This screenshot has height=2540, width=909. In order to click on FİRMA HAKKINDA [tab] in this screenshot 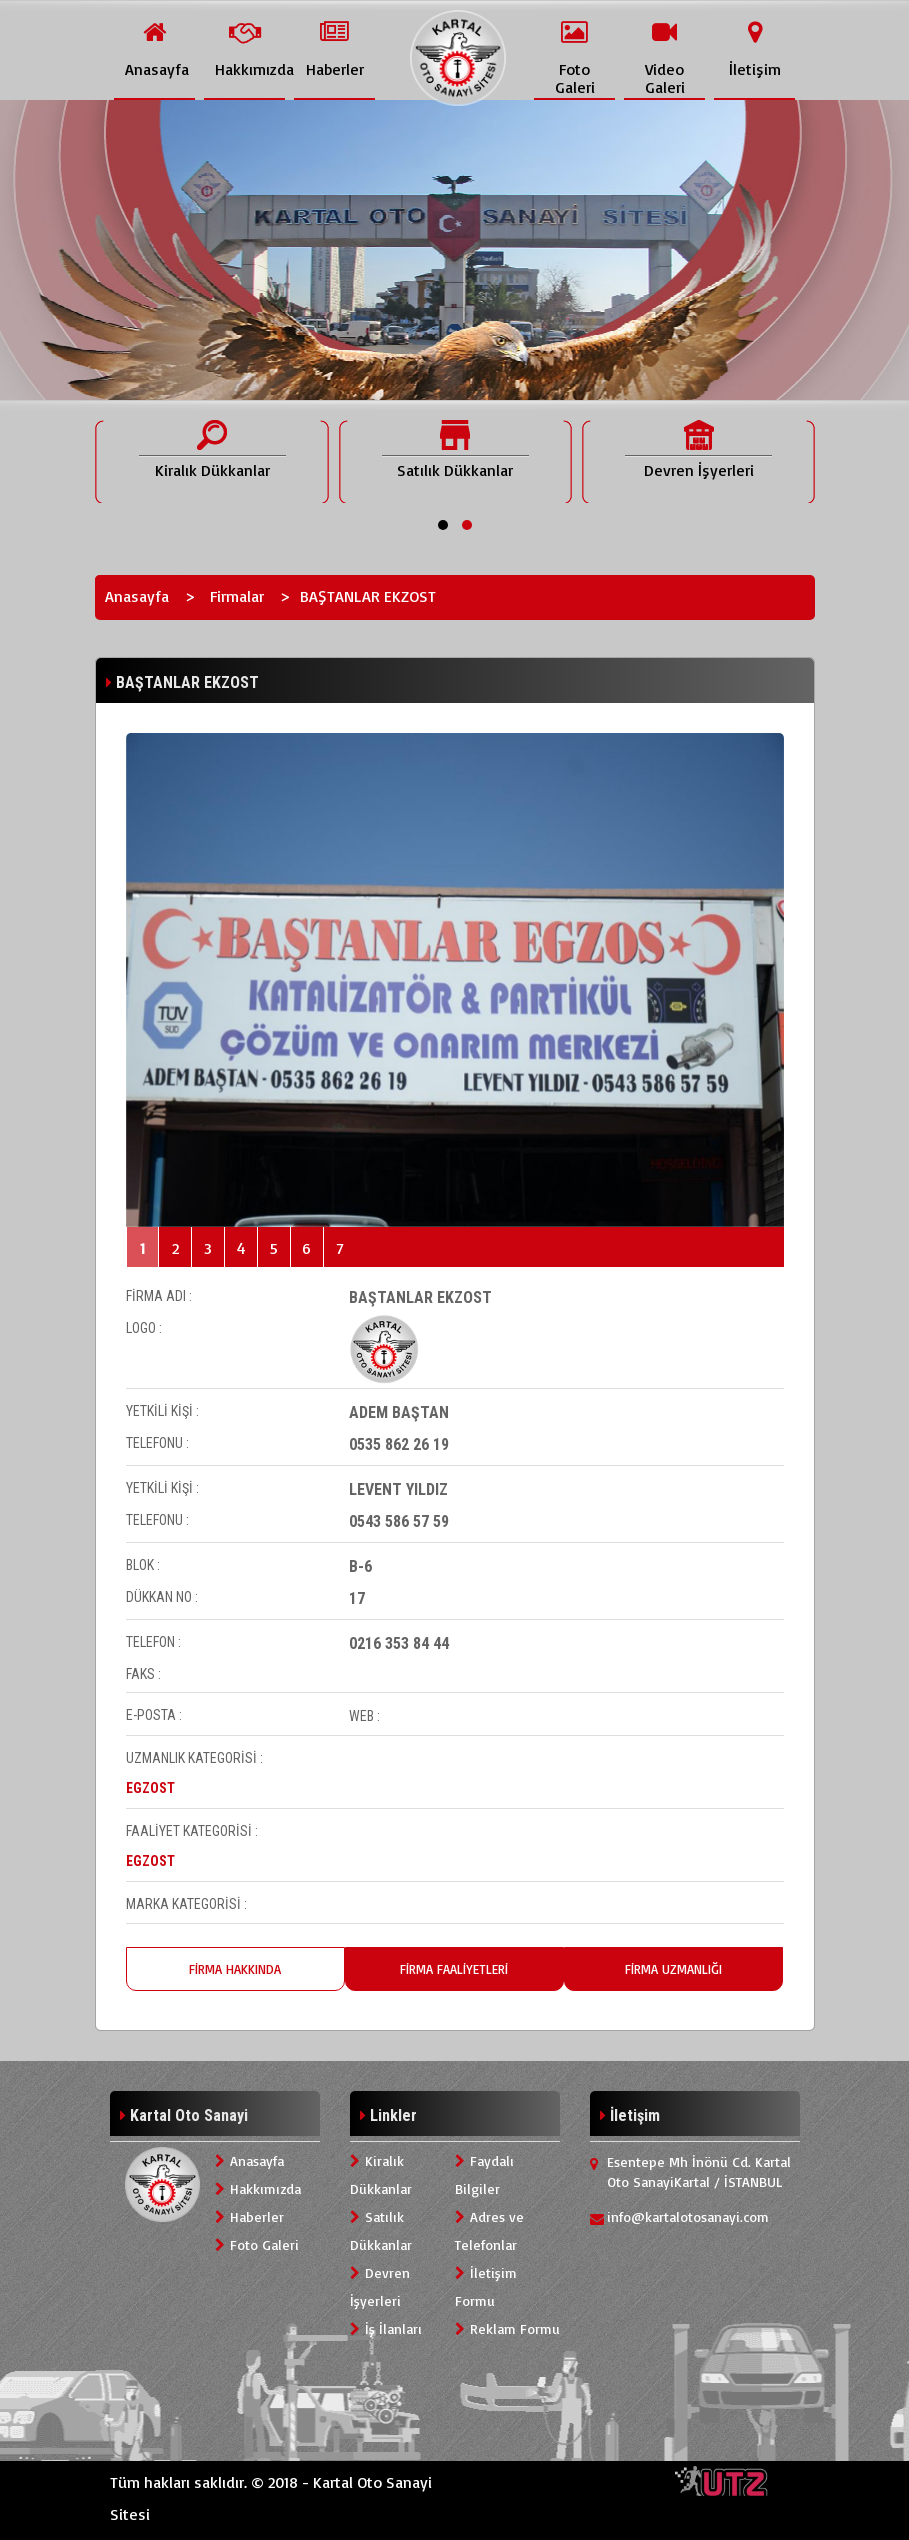, I will do `click(235, 1969)`.